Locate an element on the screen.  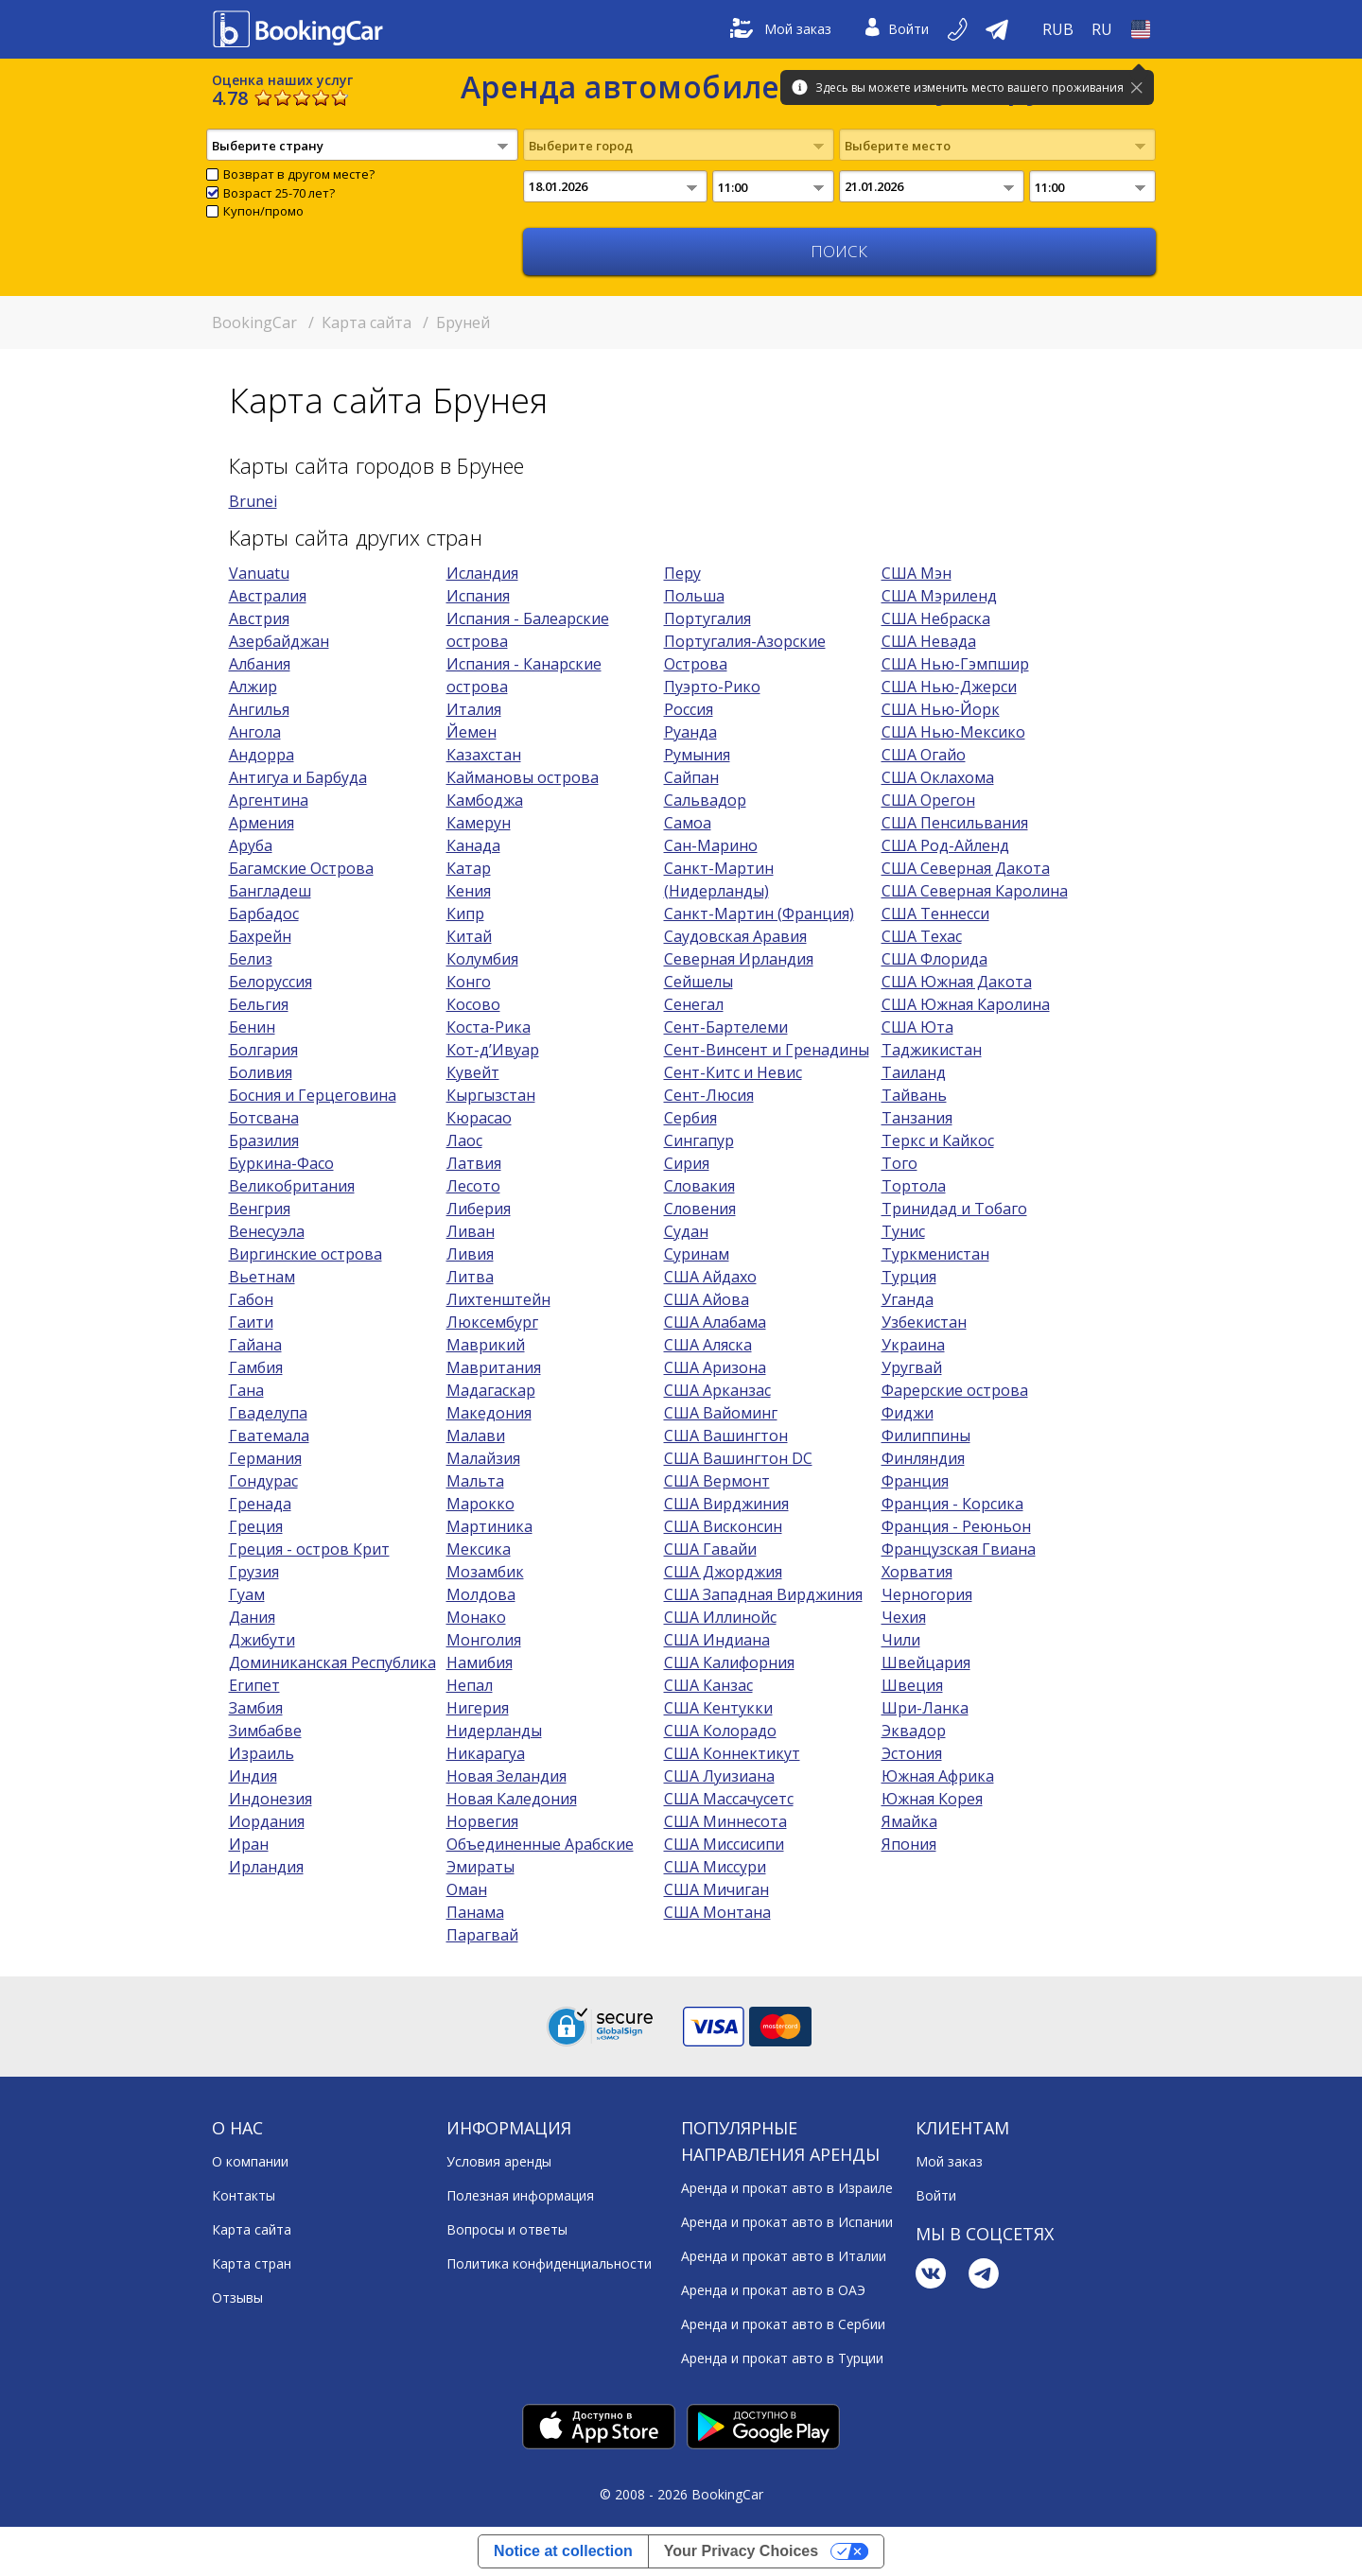
Либерия is located at coordinates (478, 1208).